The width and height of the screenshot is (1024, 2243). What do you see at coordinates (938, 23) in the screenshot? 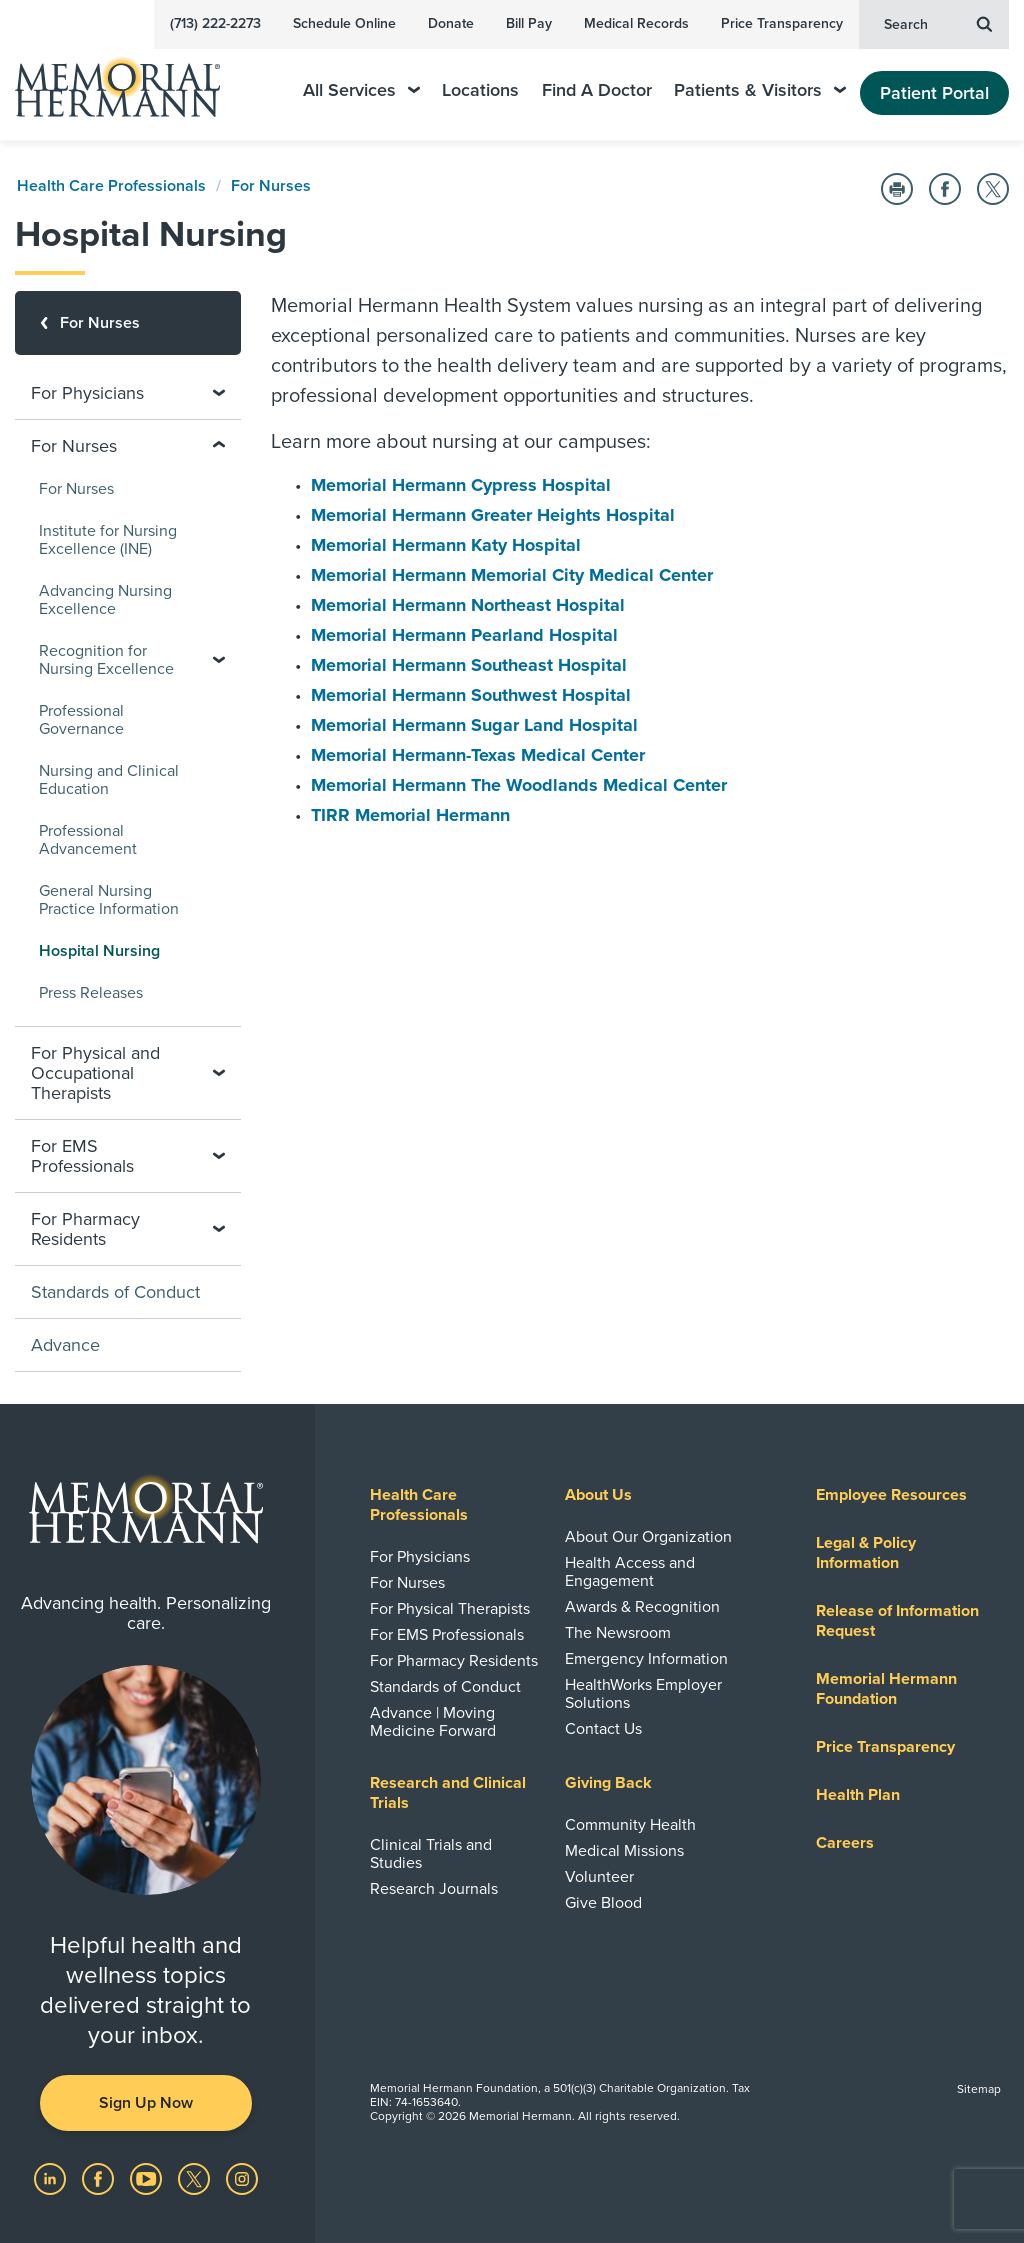
I see `Search [button]` at bounding box center [938, 23].